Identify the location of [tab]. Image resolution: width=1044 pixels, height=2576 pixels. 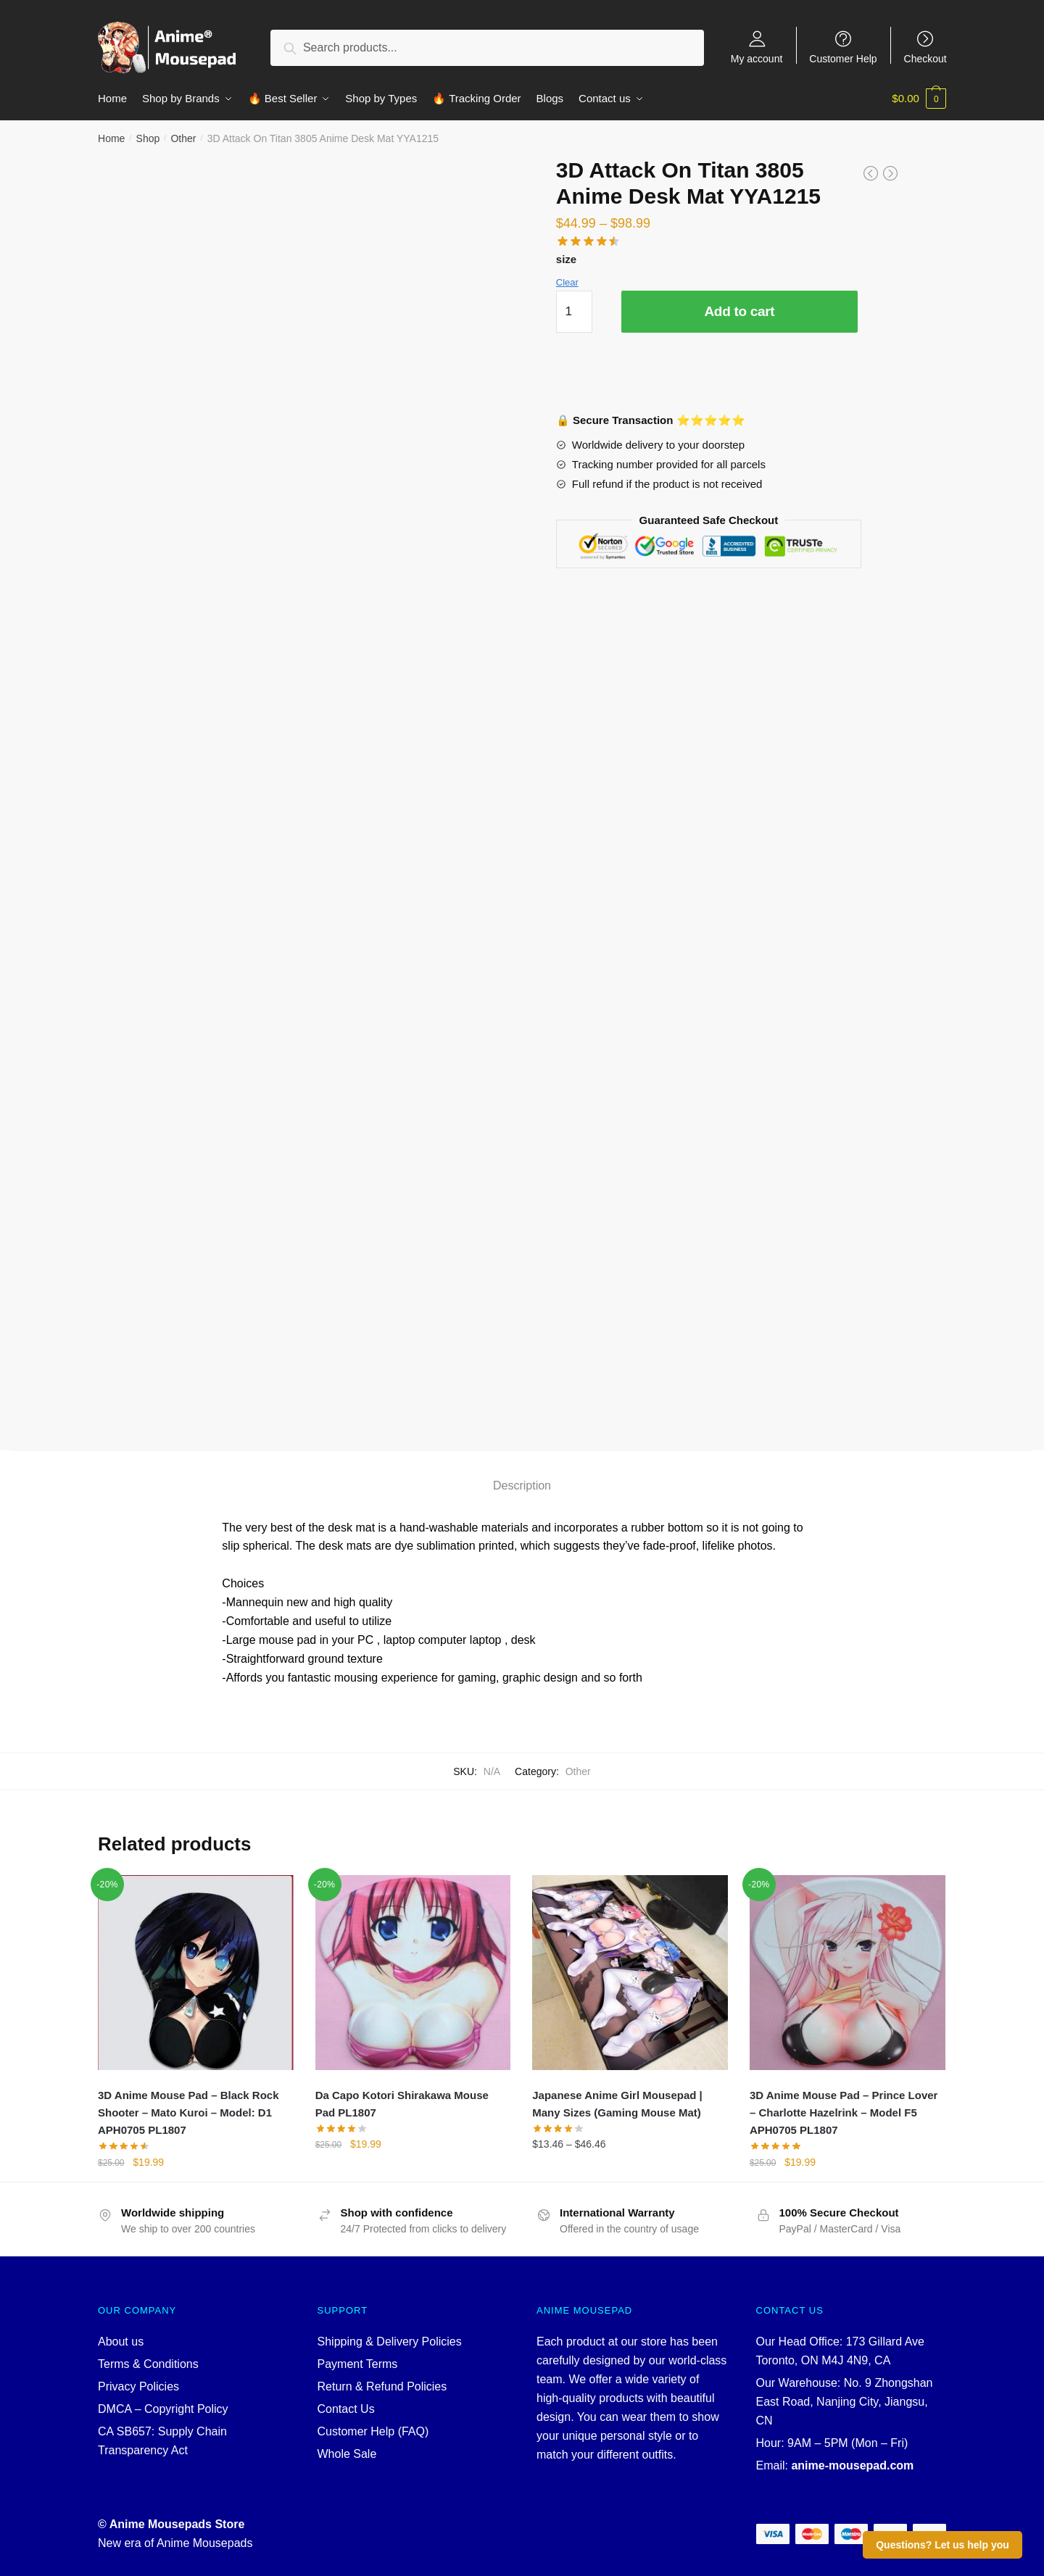
(522, 1474).